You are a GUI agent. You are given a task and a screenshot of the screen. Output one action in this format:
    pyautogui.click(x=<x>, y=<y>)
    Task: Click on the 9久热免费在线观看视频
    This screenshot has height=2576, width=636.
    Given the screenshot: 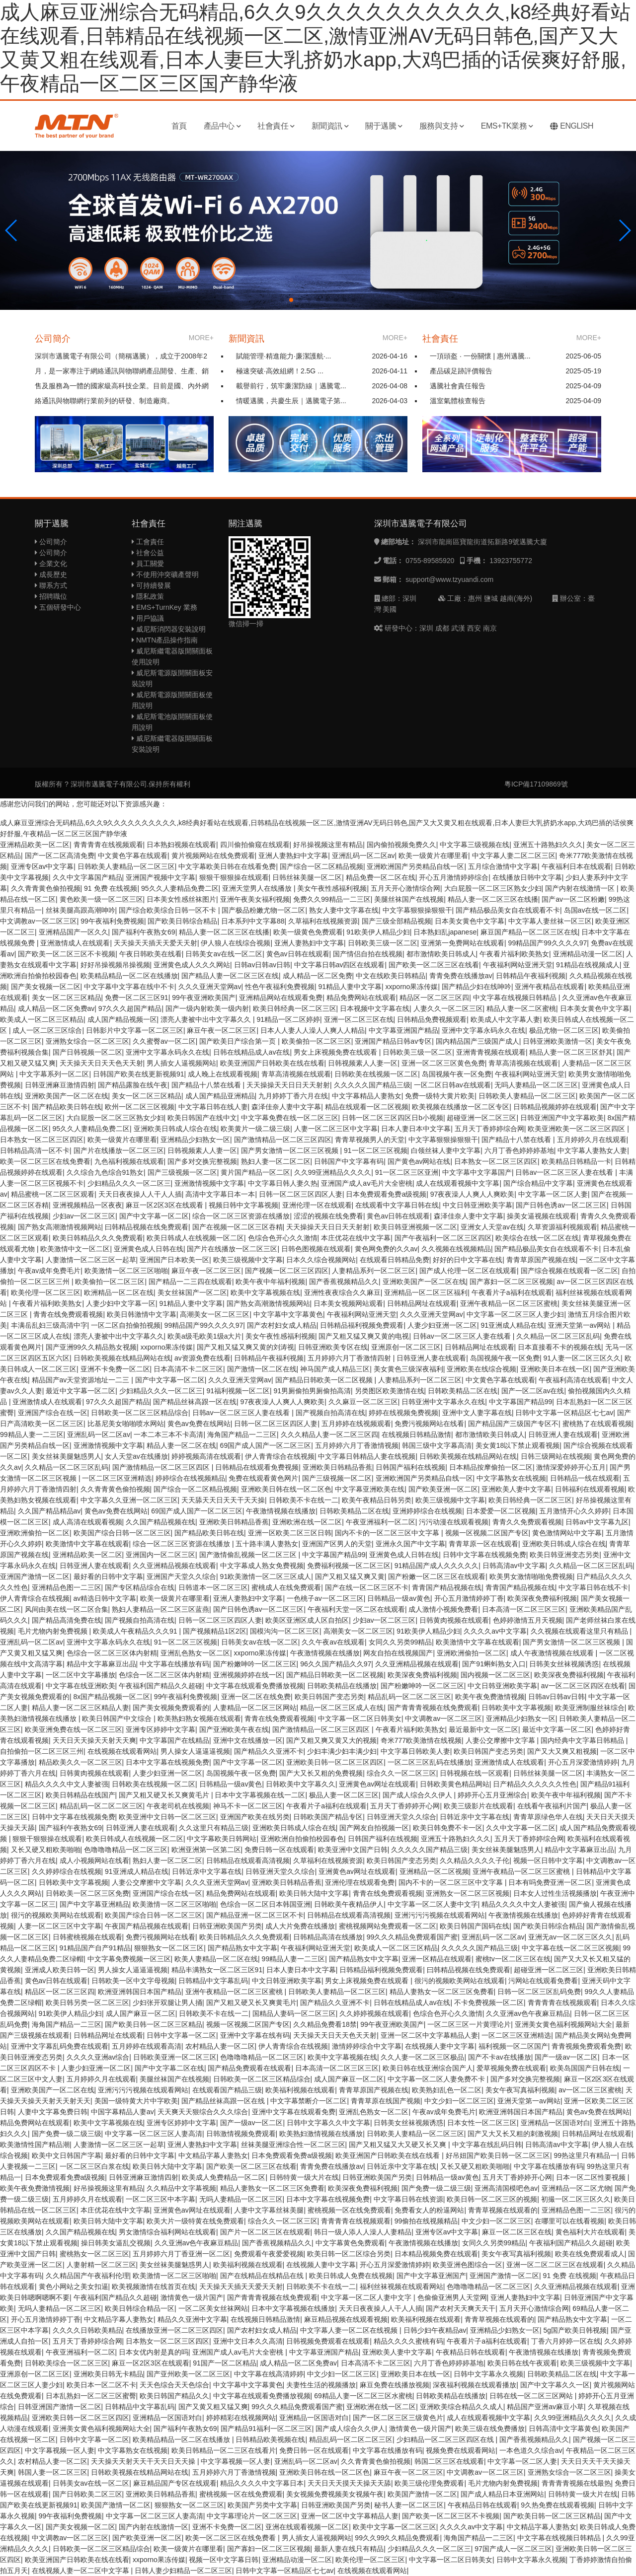 What is the action you would take?
    pyautogui.click(x=557, y=2505)
    